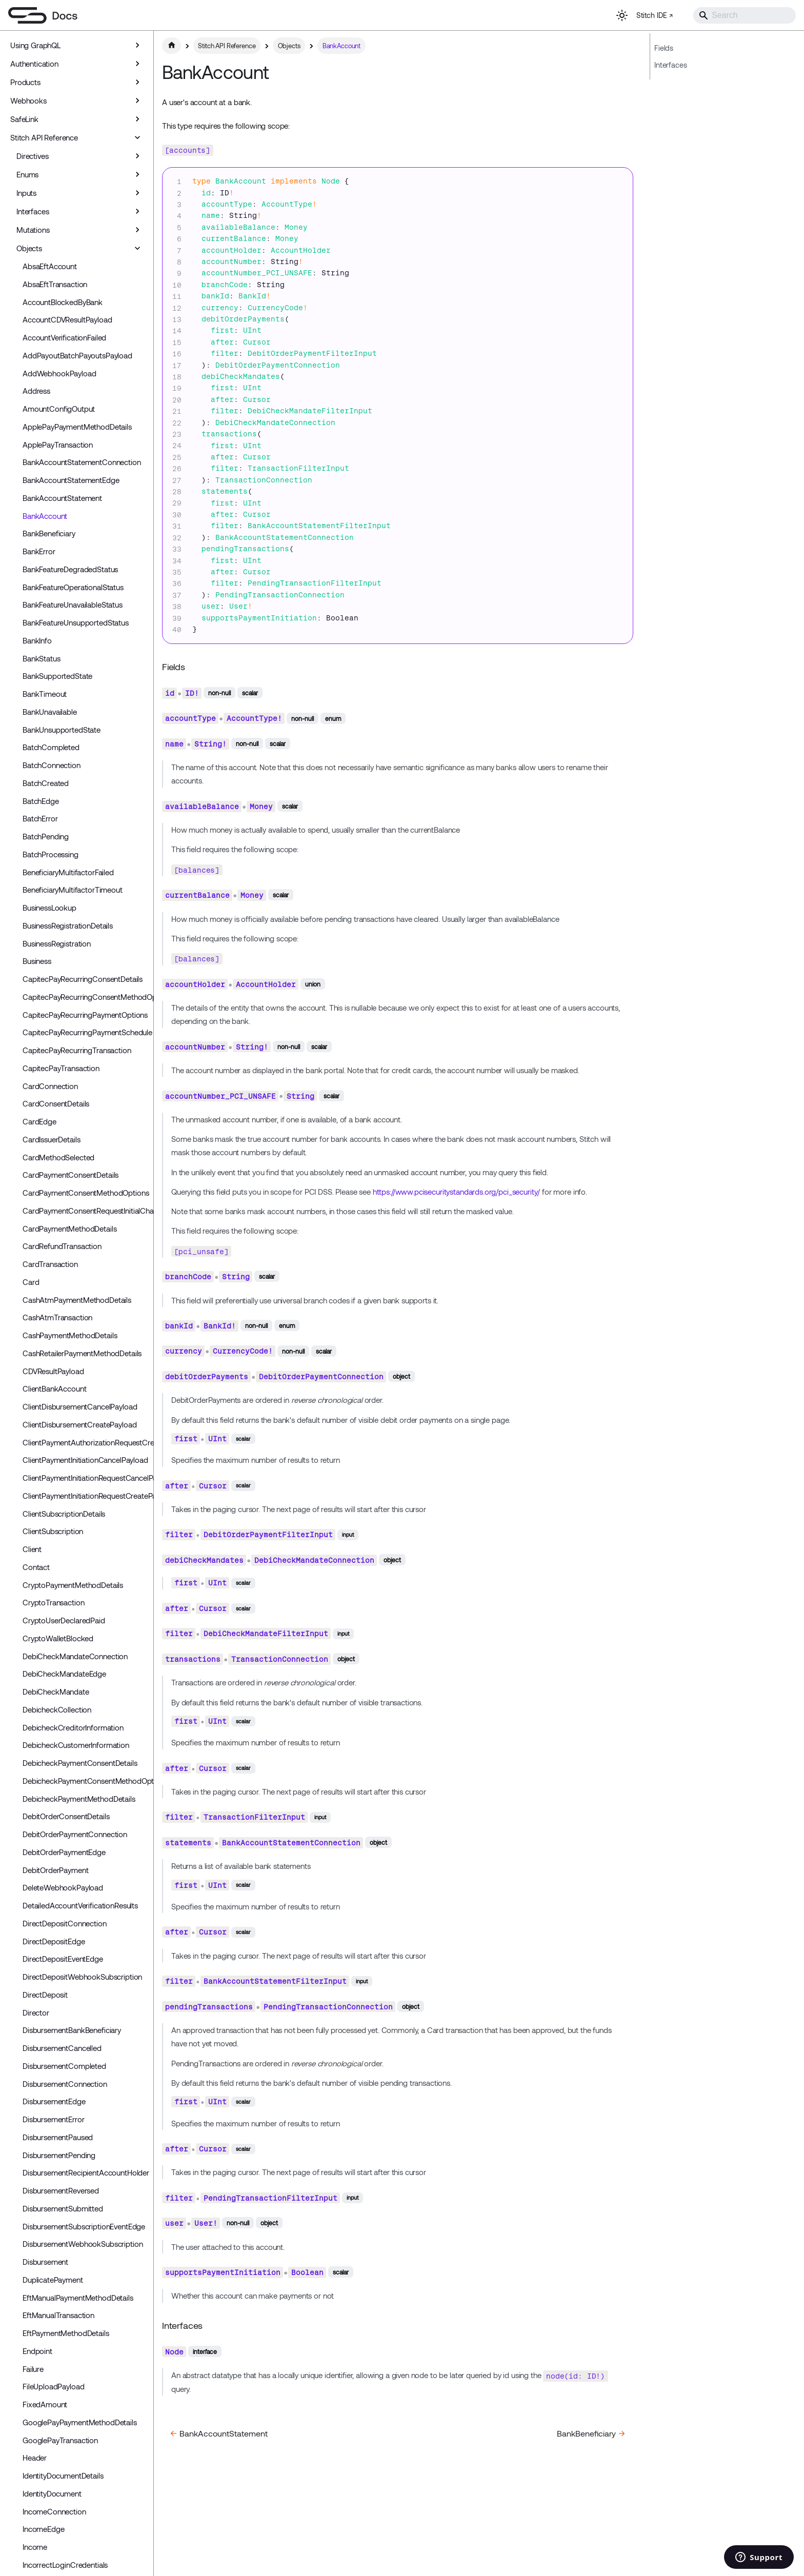 This screenshot has height=2576, width=804. What do you see at coordinates (45, 2404) in the screenshot?
I see `FixedAmount` at bounding box center [45, 2404].